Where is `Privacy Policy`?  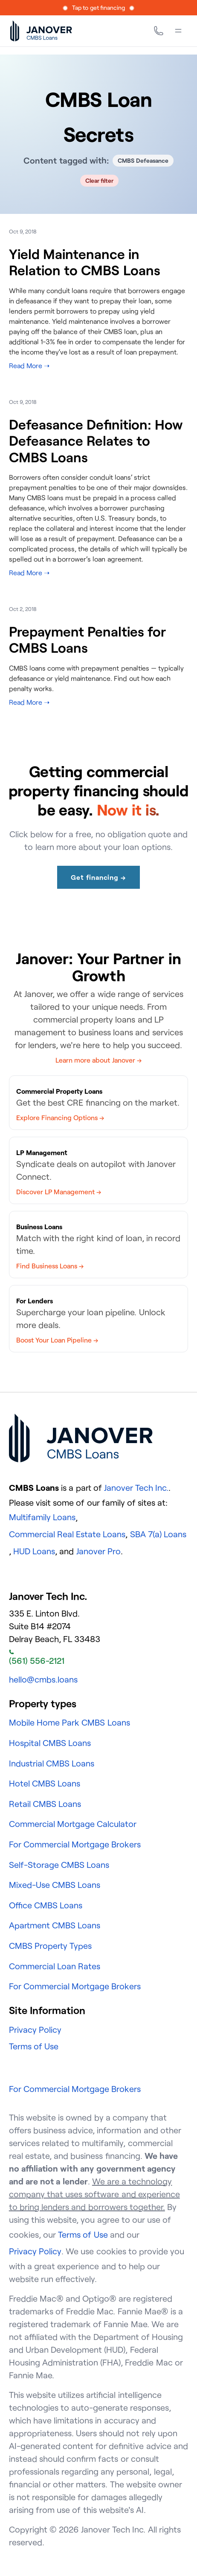 Privacy Policy is located at coordinates (35, 2029).